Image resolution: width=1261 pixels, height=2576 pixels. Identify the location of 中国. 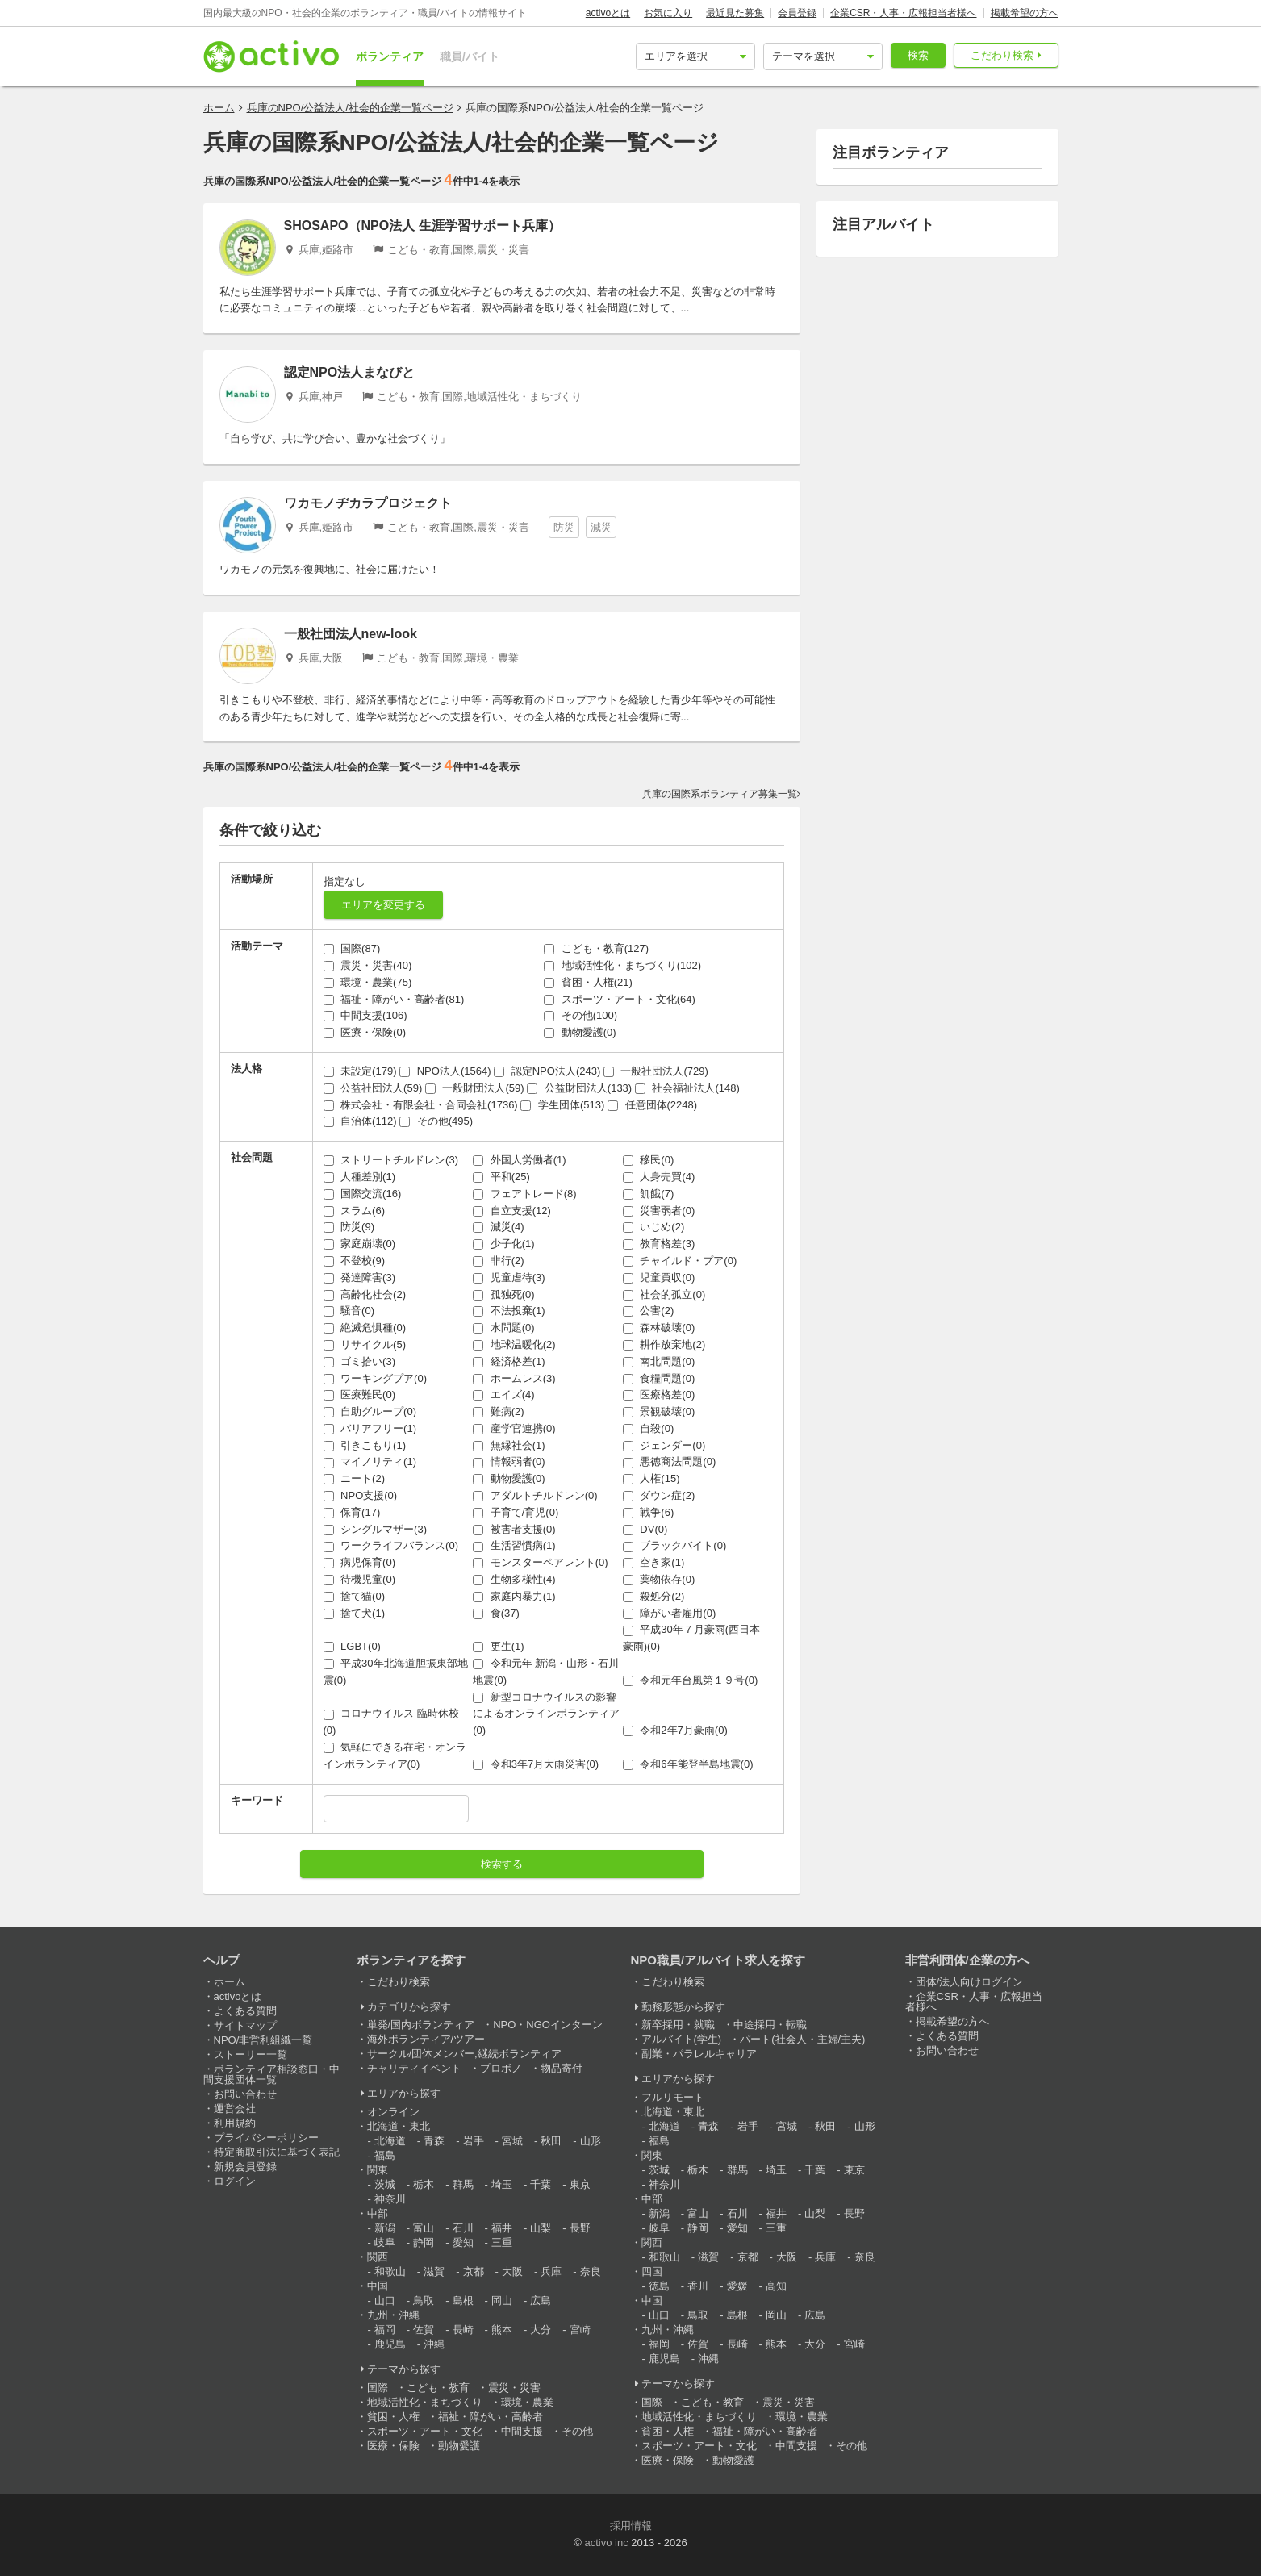
(377, 2286).